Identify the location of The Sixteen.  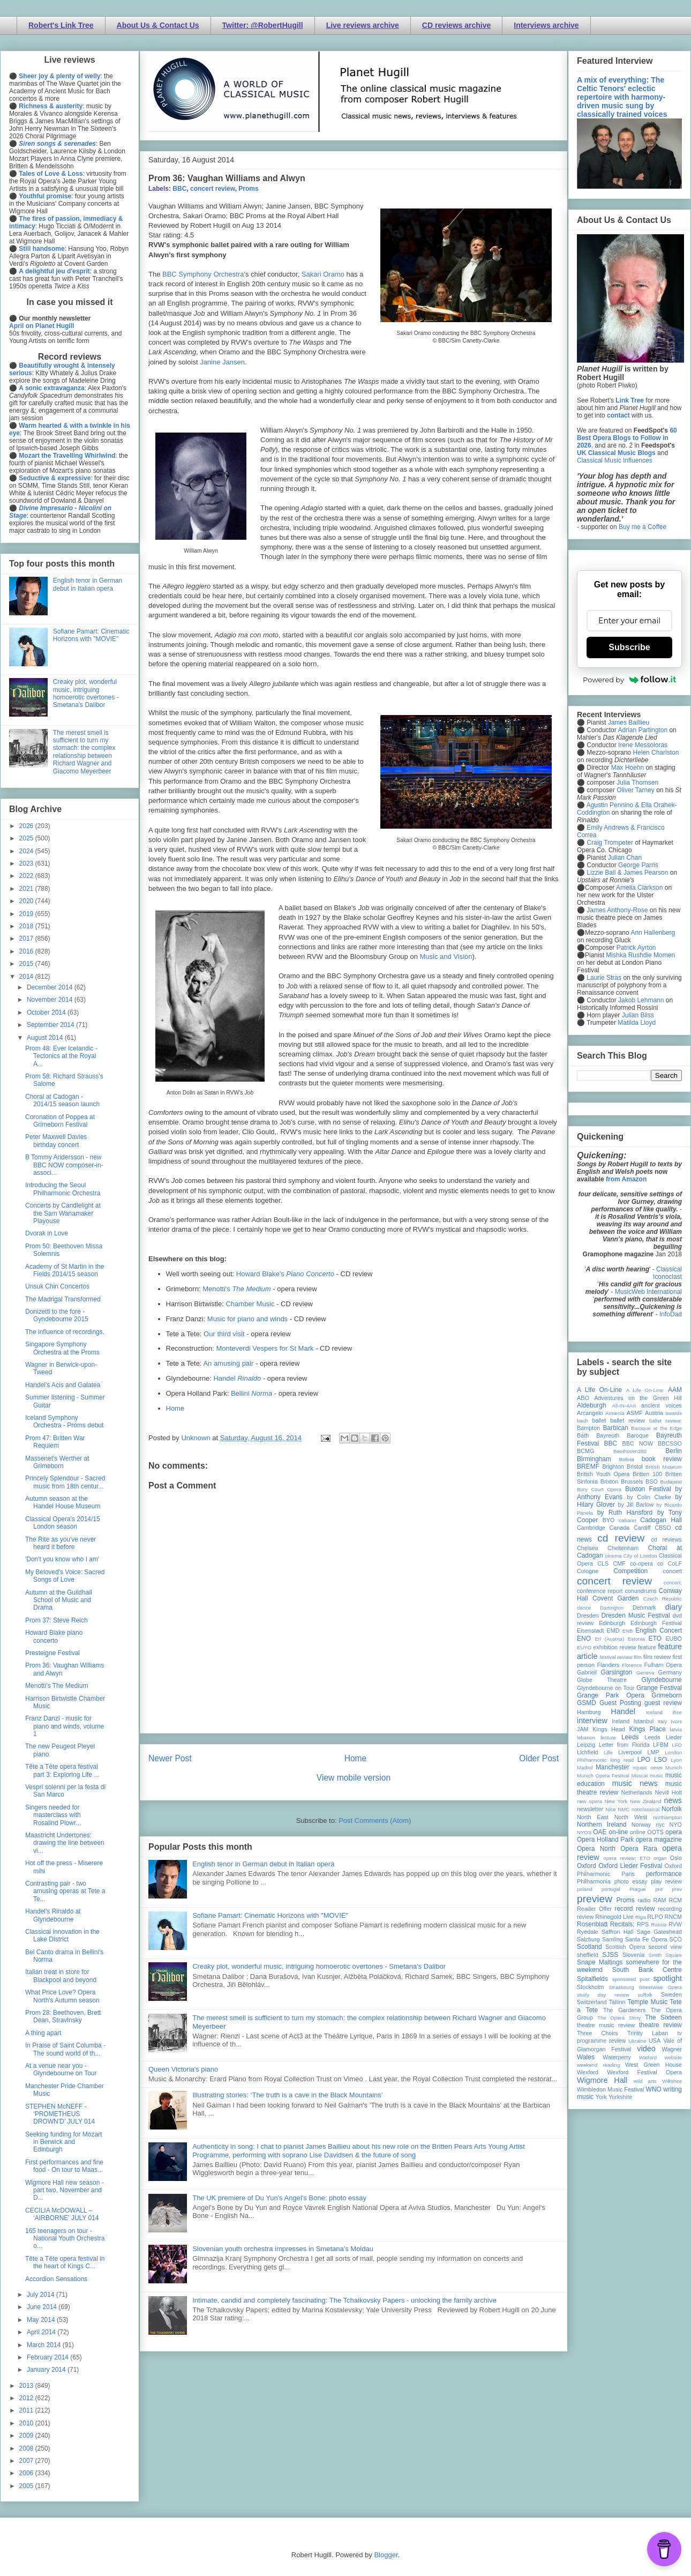
(663, 2017).